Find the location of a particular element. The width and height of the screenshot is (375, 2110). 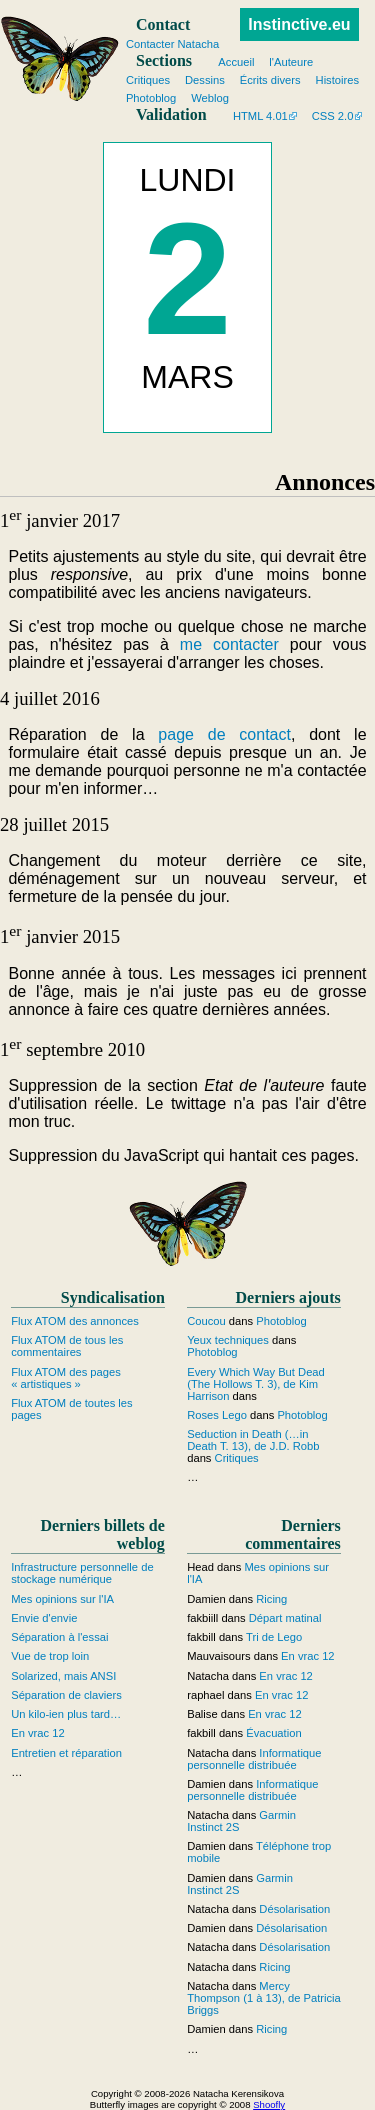

Désolarisation is located at coordinates (294, 1909).